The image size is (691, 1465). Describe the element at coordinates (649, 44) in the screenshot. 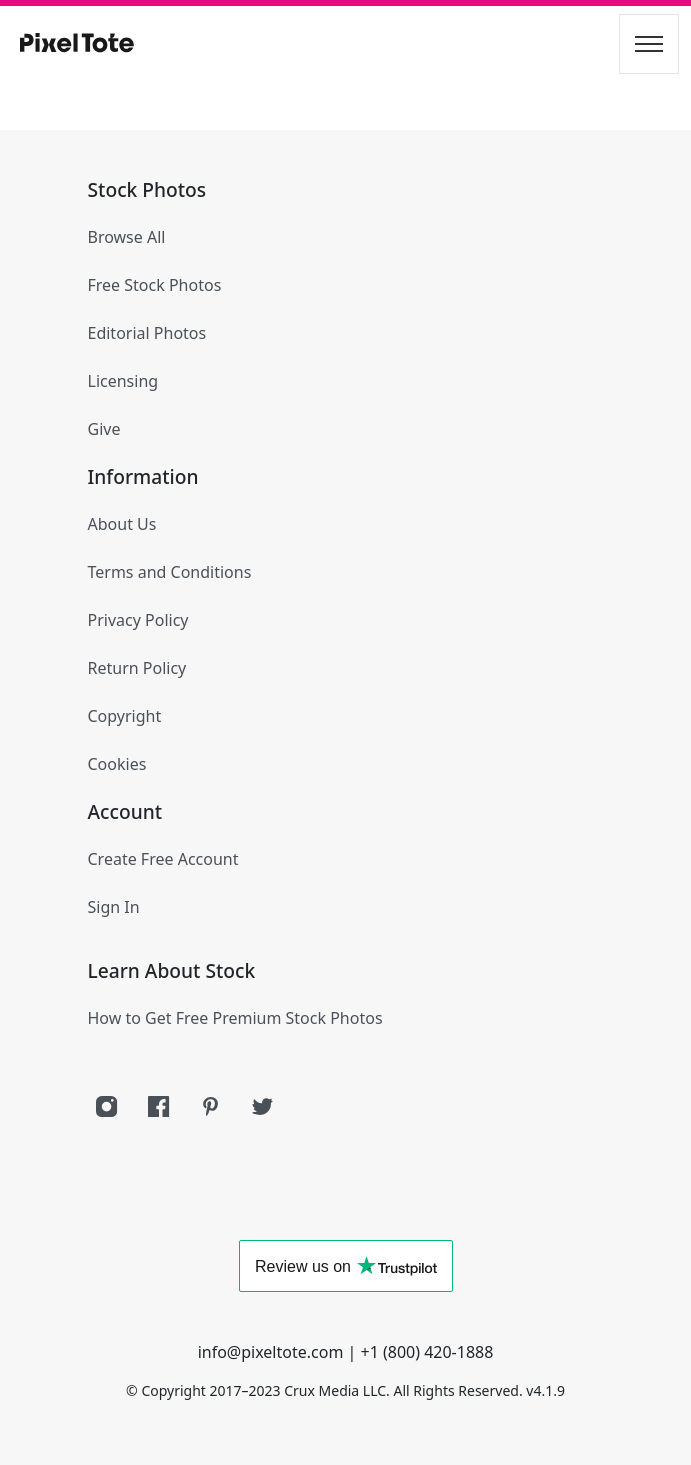

I see `[Toggle navigation]` at that location.